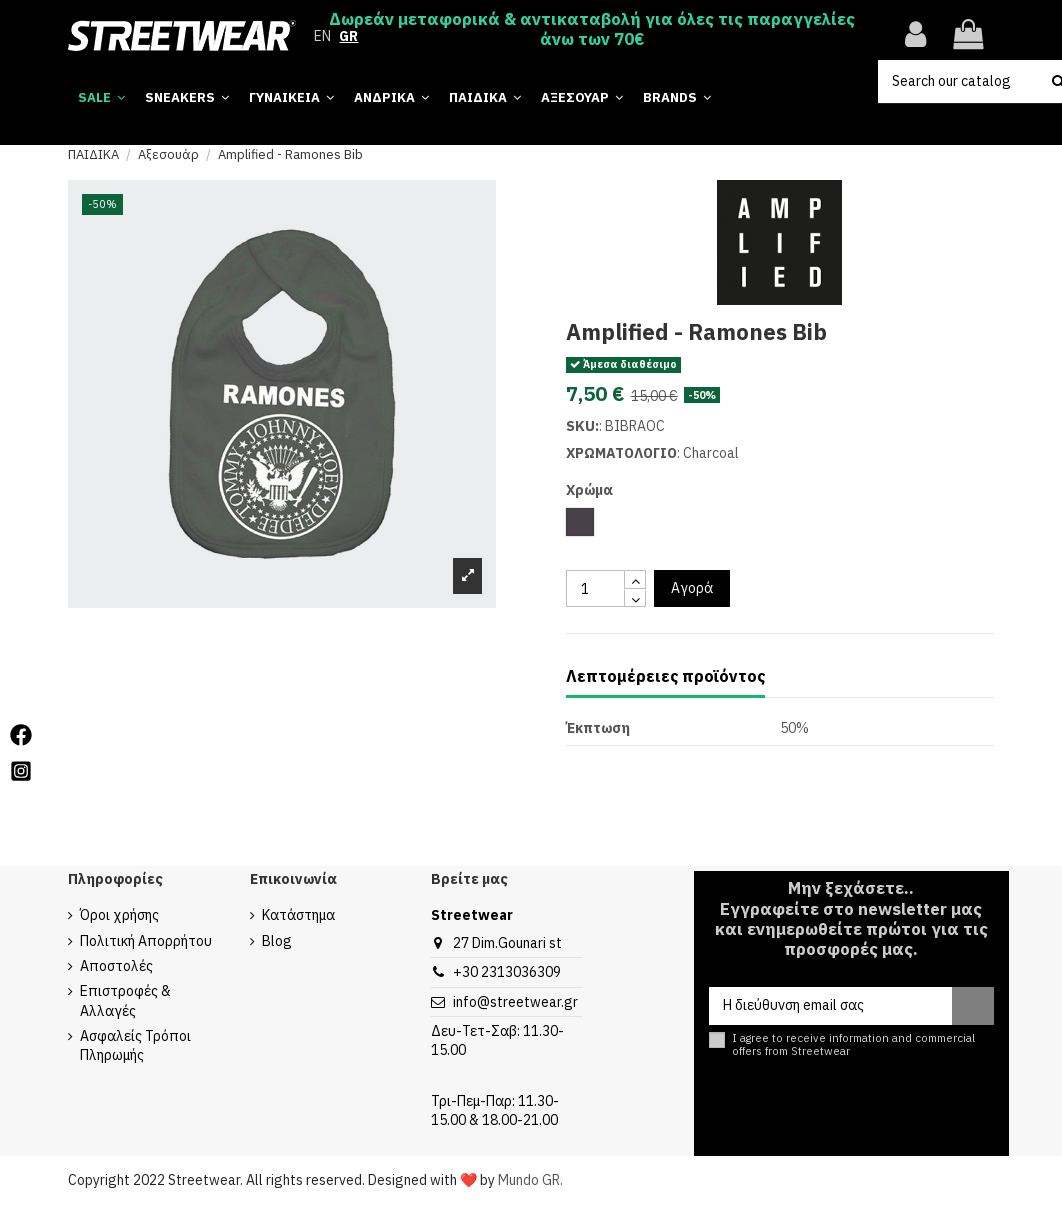 This screenshot has width=1062, height=1206. What do you see at coordinates (830, 1006) in the screenshot?
I see `[Η διεύθυνση email σας]` at bounding box center [830, 1006].